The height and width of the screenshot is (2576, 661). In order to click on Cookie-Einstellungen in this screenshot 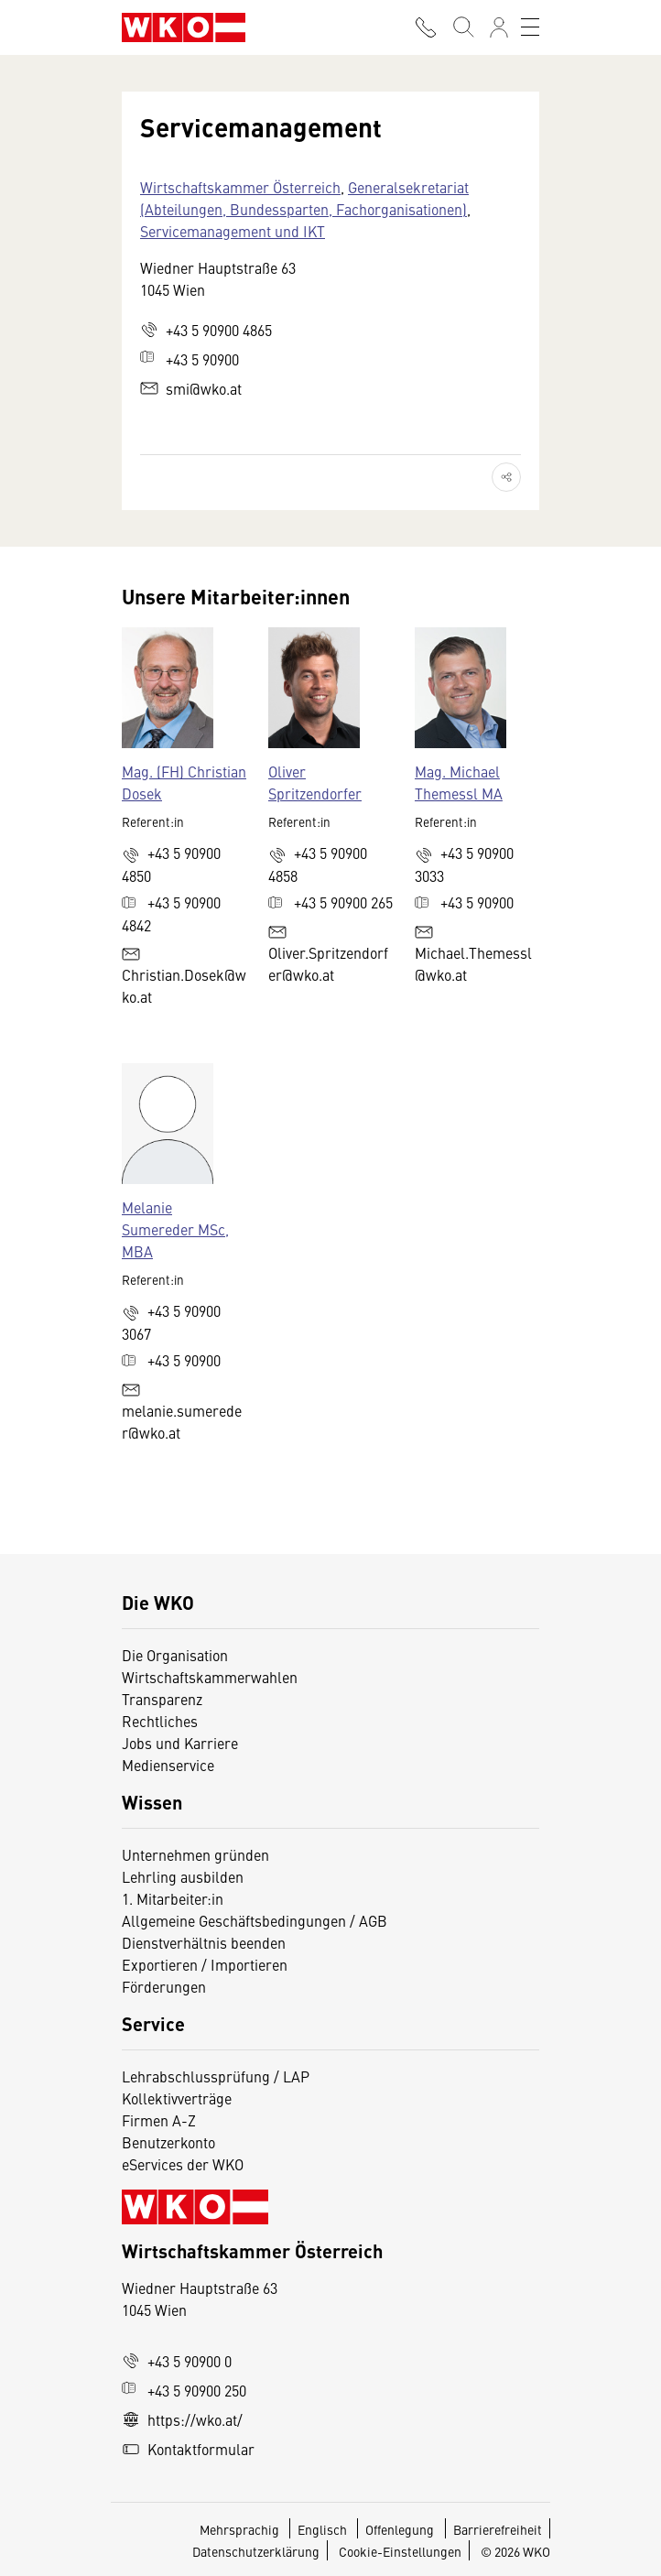, I will do `click(400, 2551)`.